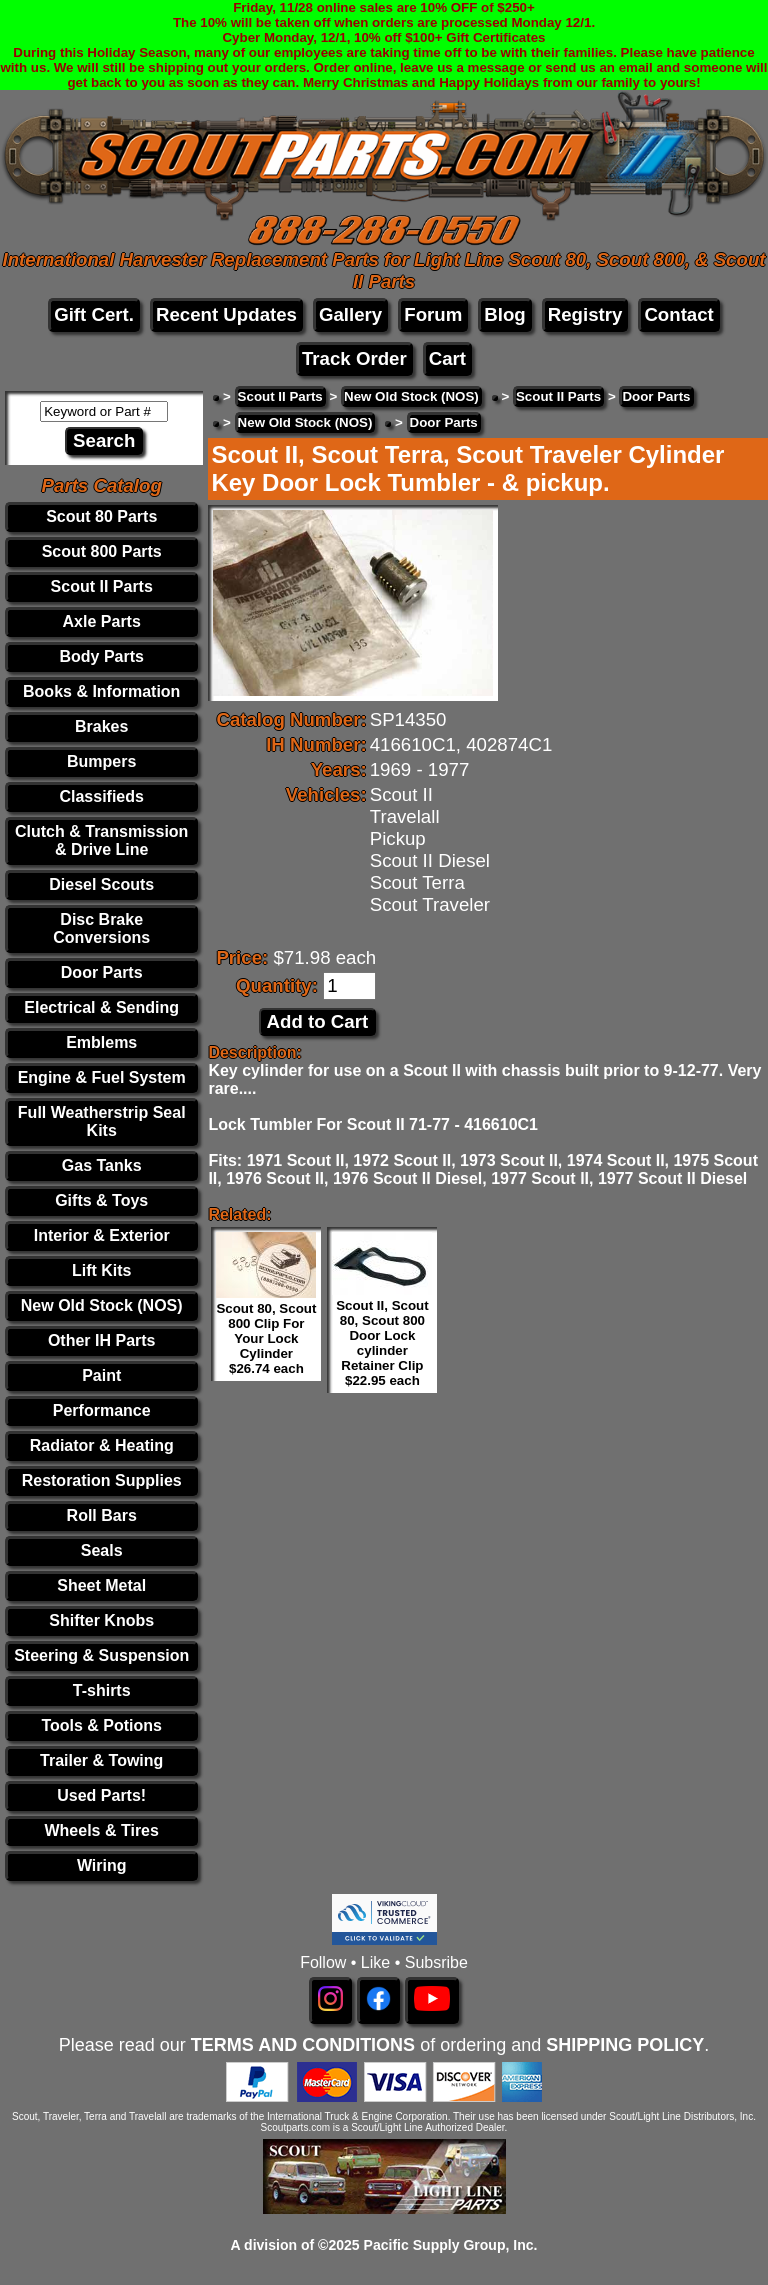 This screenshot has height=2285, width=768. Describe the element at coordinates (447, 358) in the screenshot. I see `Cart` at that location.